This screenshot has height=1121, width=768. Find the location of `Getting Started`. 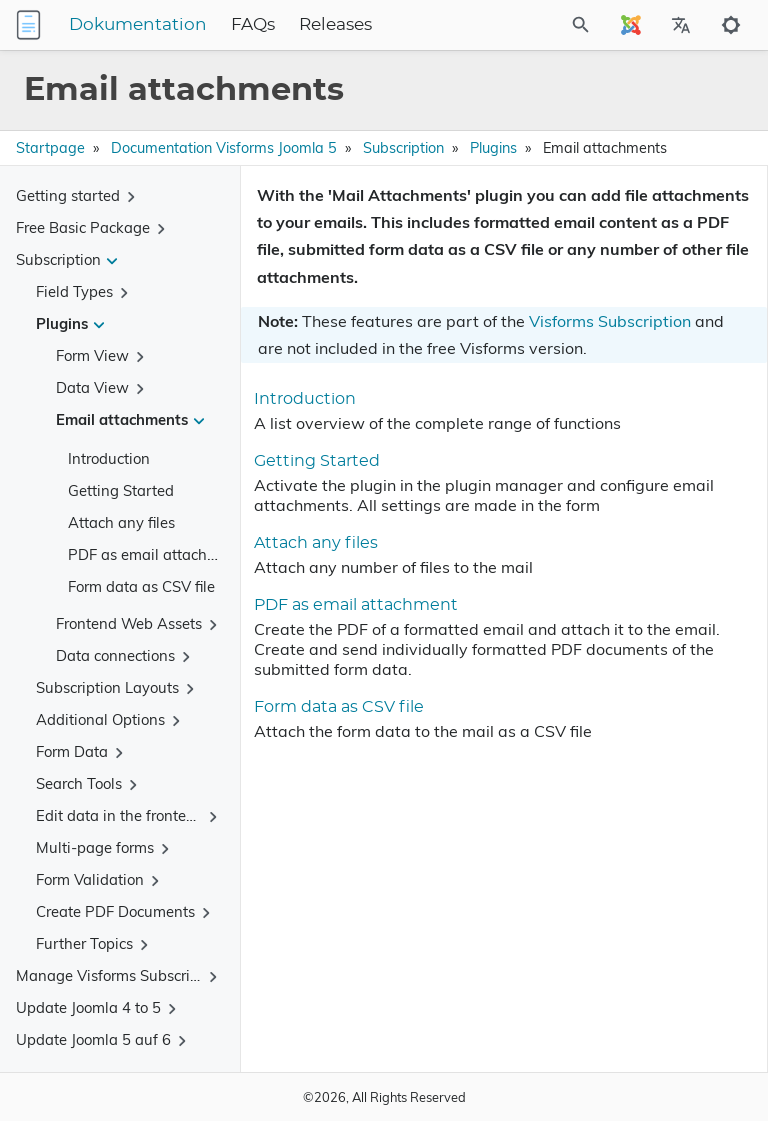

Getting Started is located at coordinates (121, 490).